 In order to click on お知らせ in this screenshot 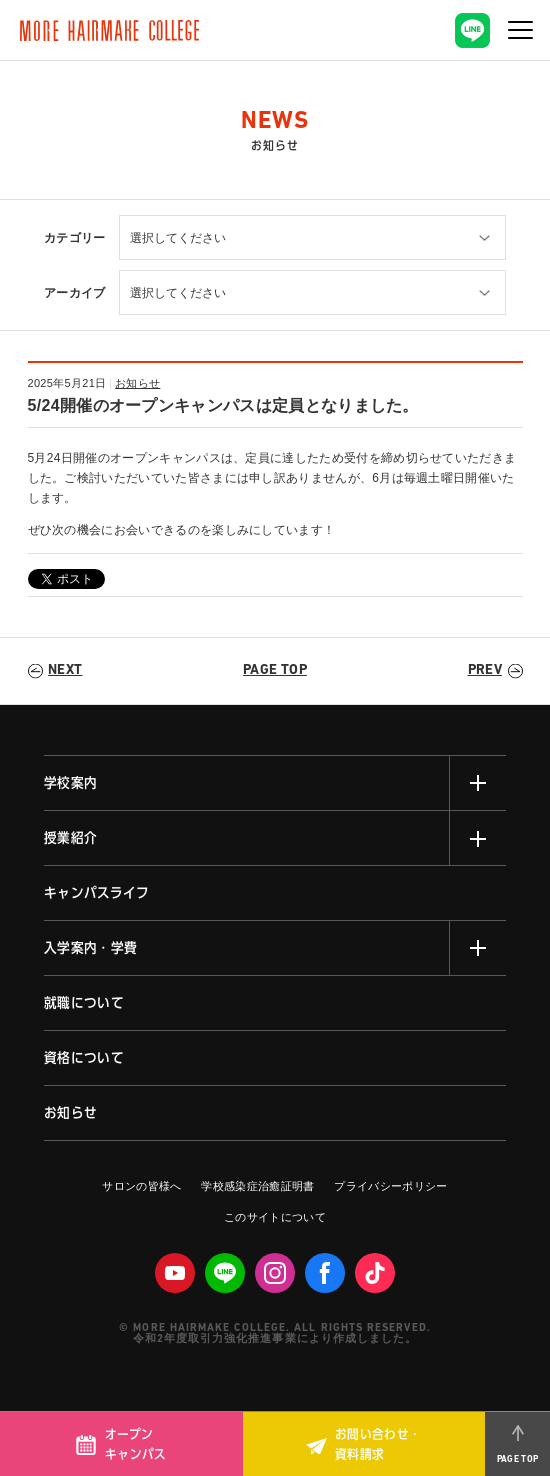, I will do `click(137, 383)`.